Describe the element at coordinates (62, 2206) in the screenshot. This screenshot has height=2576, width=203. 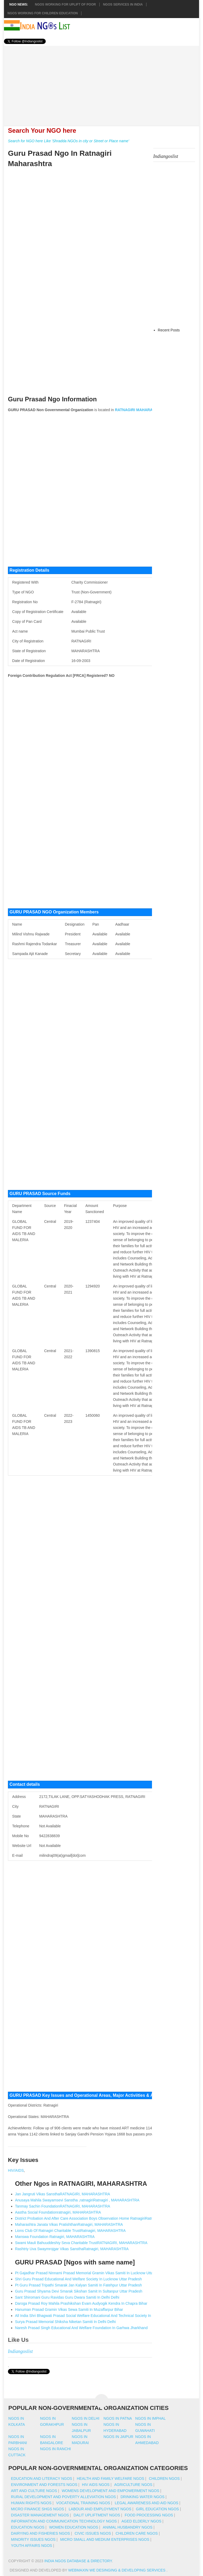
I see `Tanmay Sachin FoundationRATNAGIRI, MAHARASHTRA` at that location.